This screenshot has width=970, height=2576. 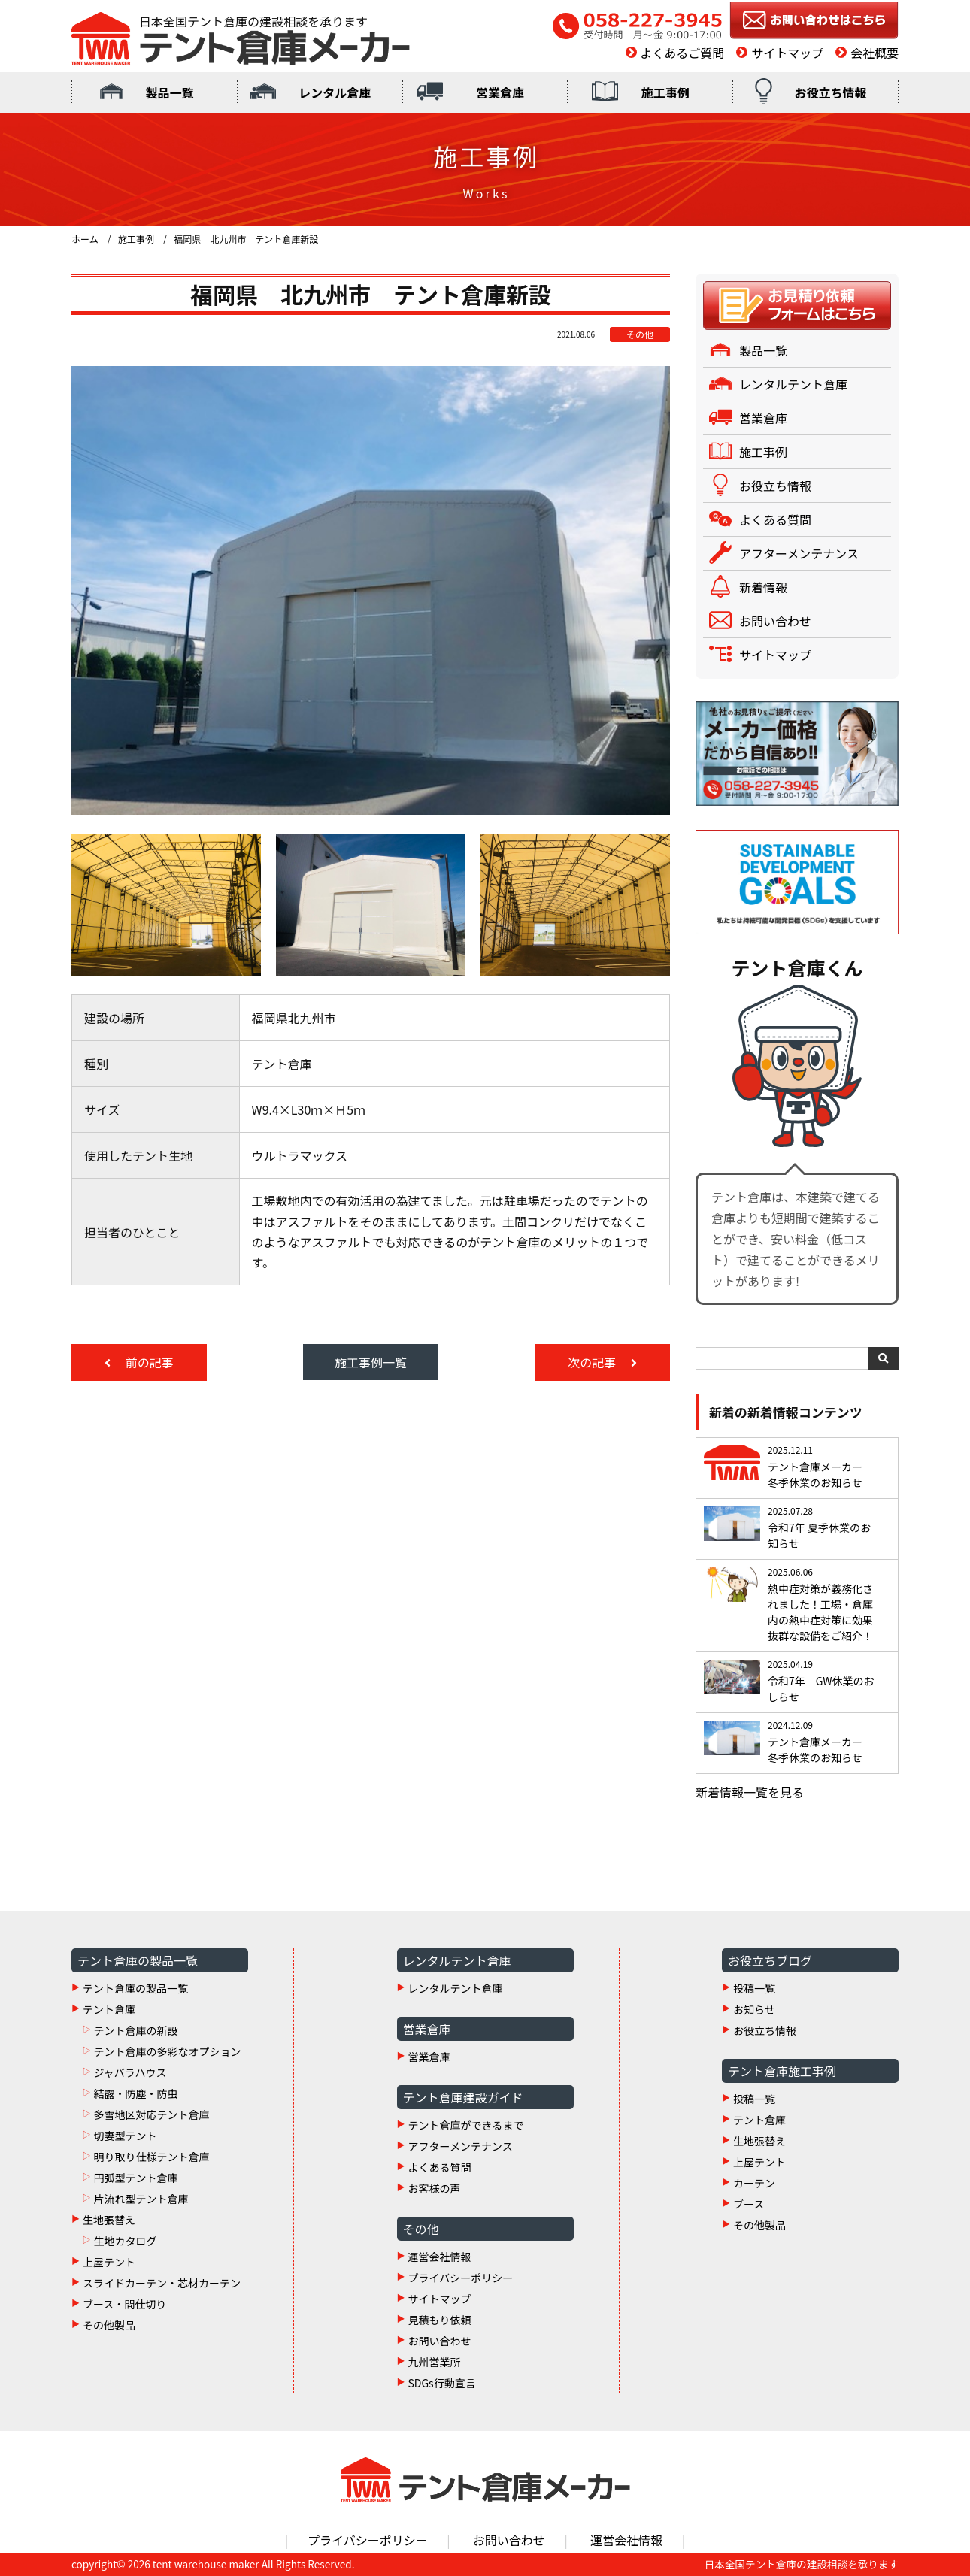 I want to click on お問い合わせ, so click(x=775, y=621).